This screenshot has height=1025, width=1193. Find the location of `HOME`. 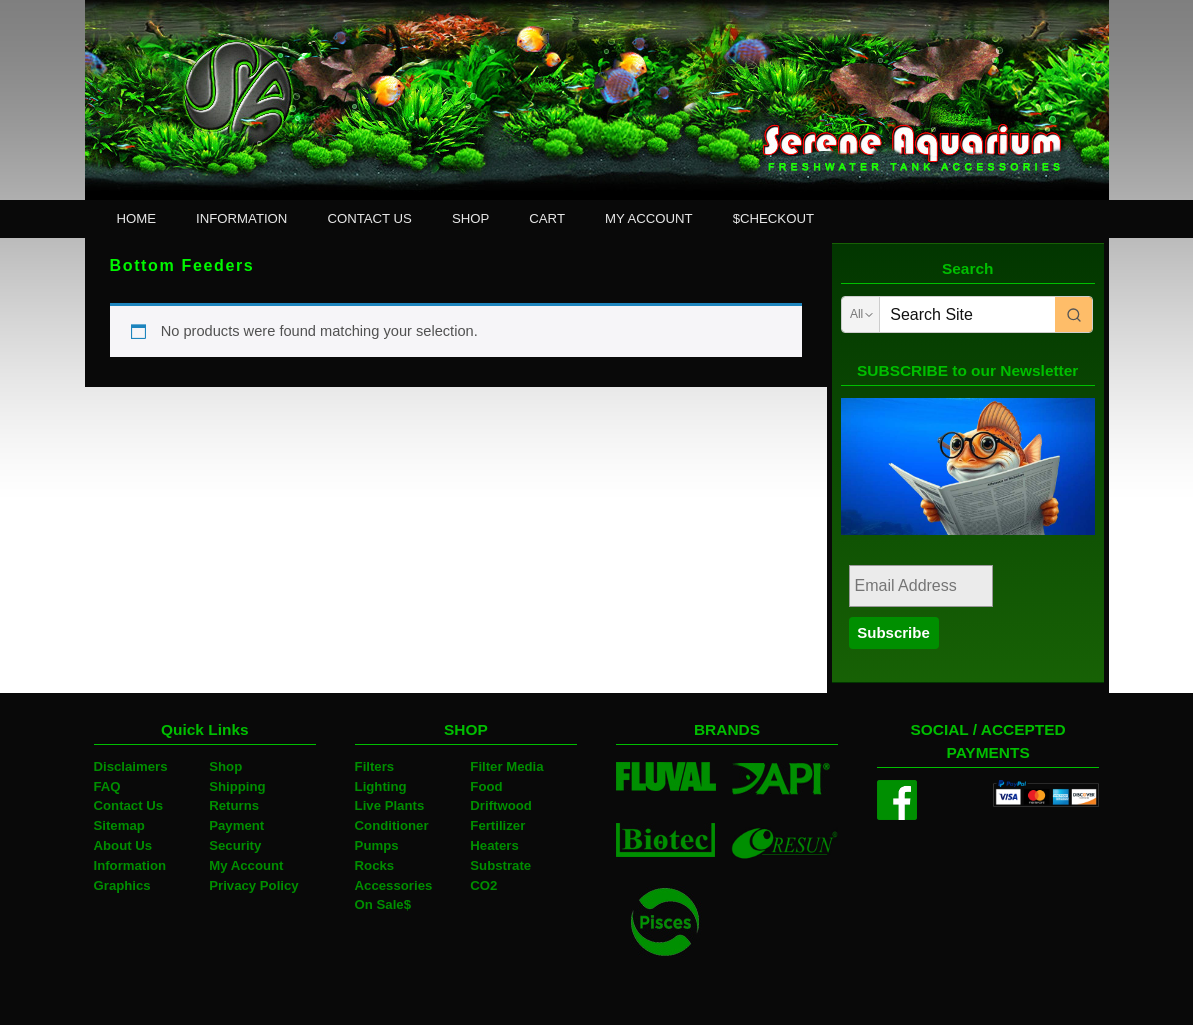

HOME is located at coordinates (137, 218).